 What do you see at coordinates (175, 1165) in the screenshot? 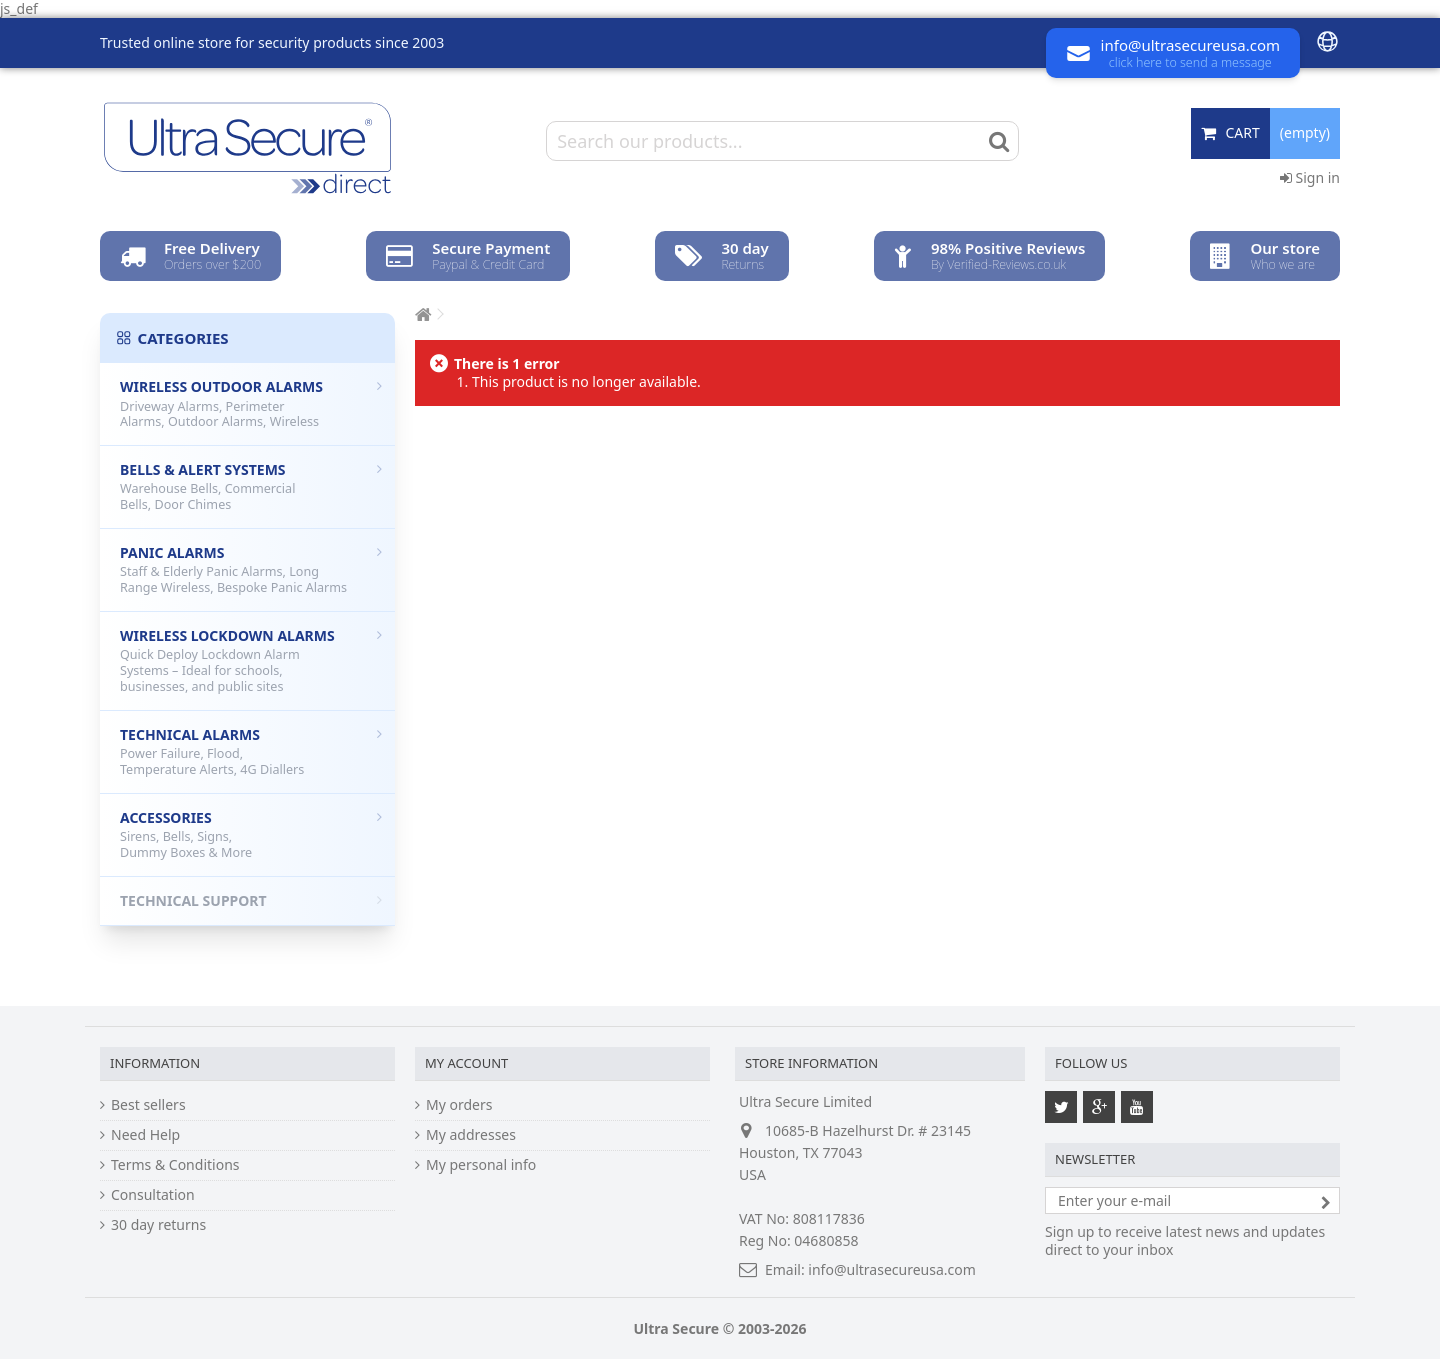
I see `Terms & Conditions` at bounding box center [175, 1165].